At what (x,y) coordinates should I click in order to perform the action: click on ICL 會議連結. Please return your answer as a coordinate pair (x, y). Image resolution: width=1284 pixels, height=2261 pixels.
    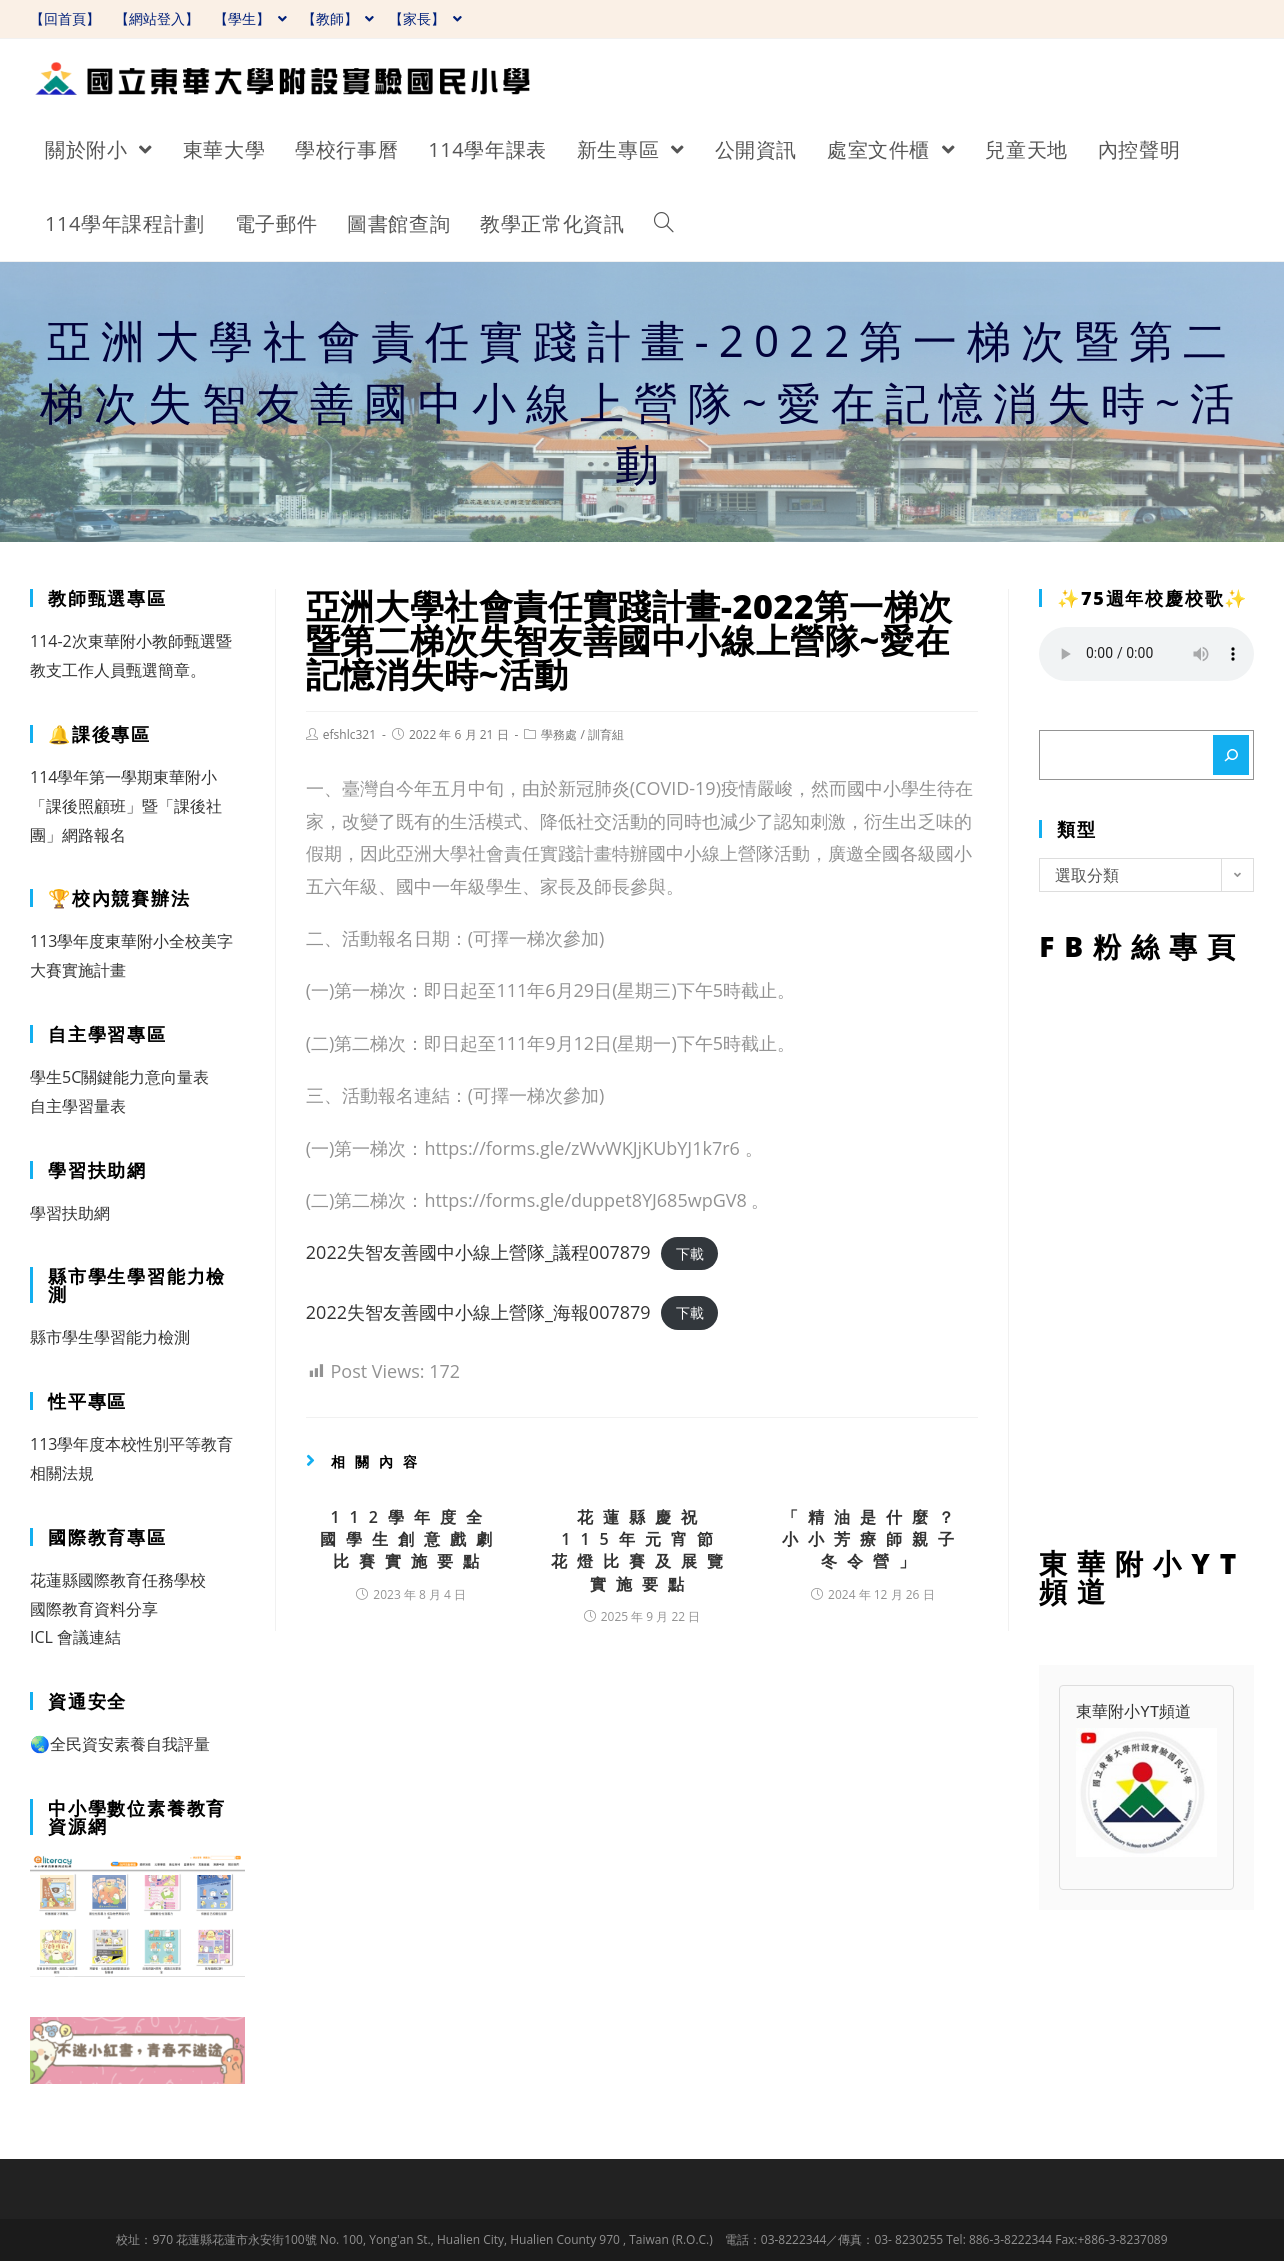
    Looking at the image, I should click on (75, 1637).